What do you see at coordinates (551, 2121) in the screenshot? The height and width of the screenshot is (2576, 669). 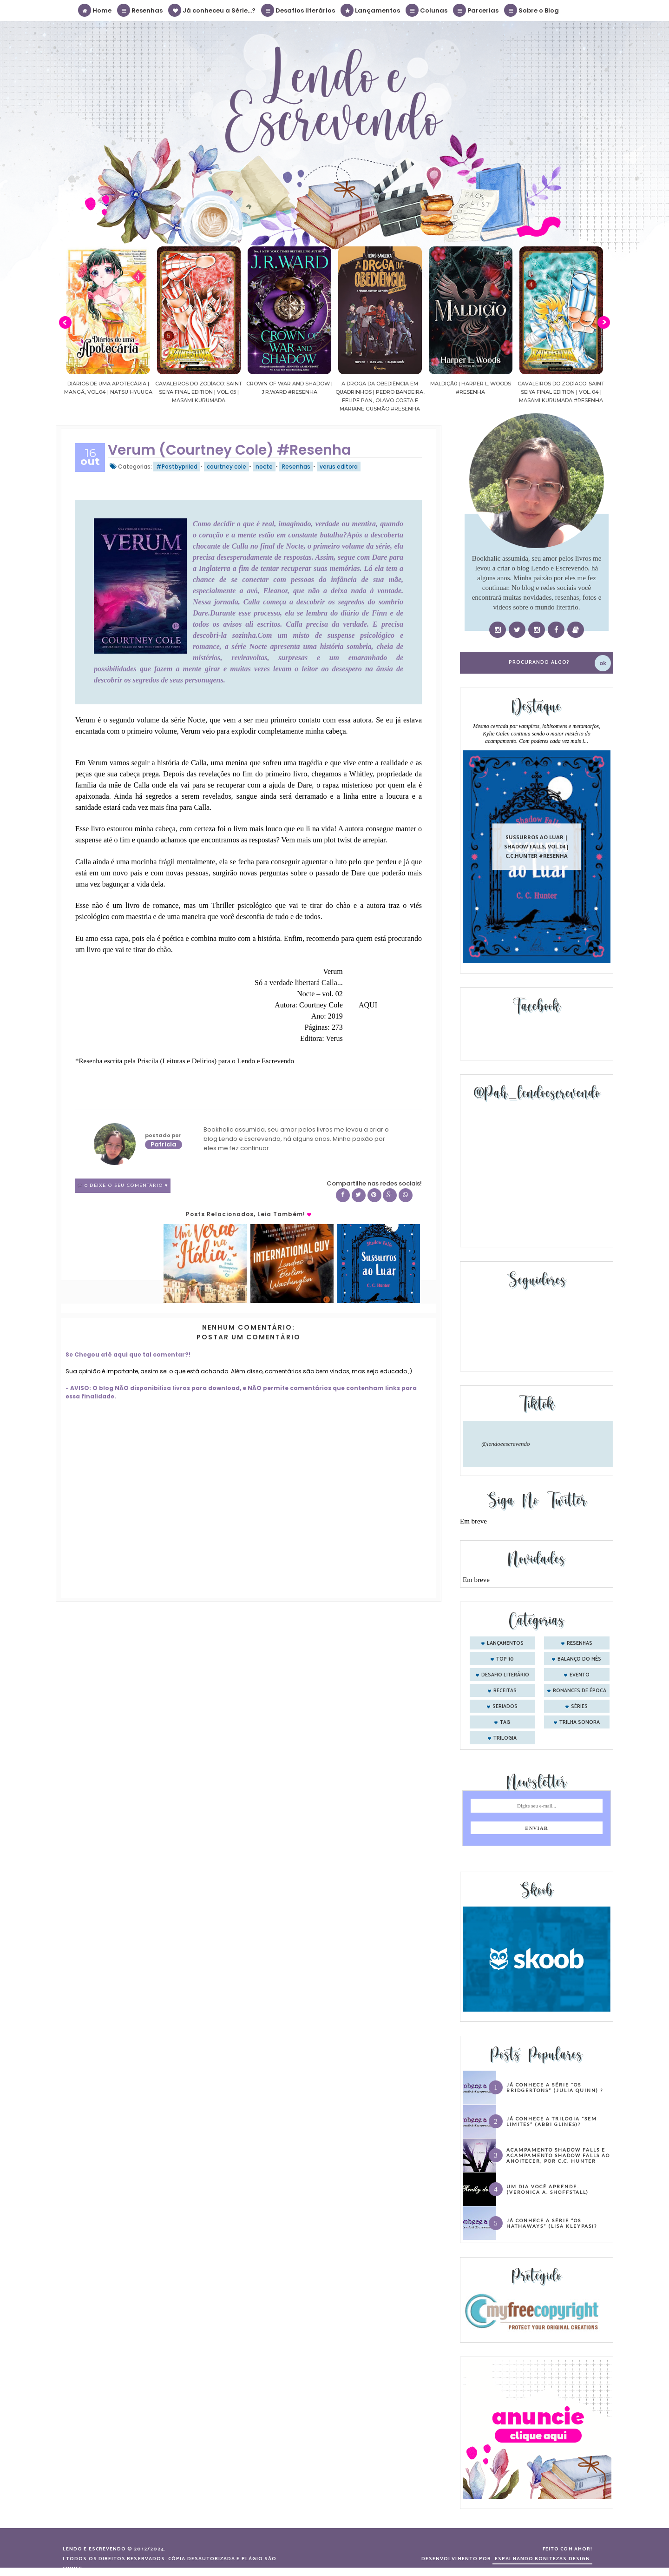 I see `Já conhece a trilogia “Sem Limites” (Abbi Glines)?` at bounding box center [551, 2121].